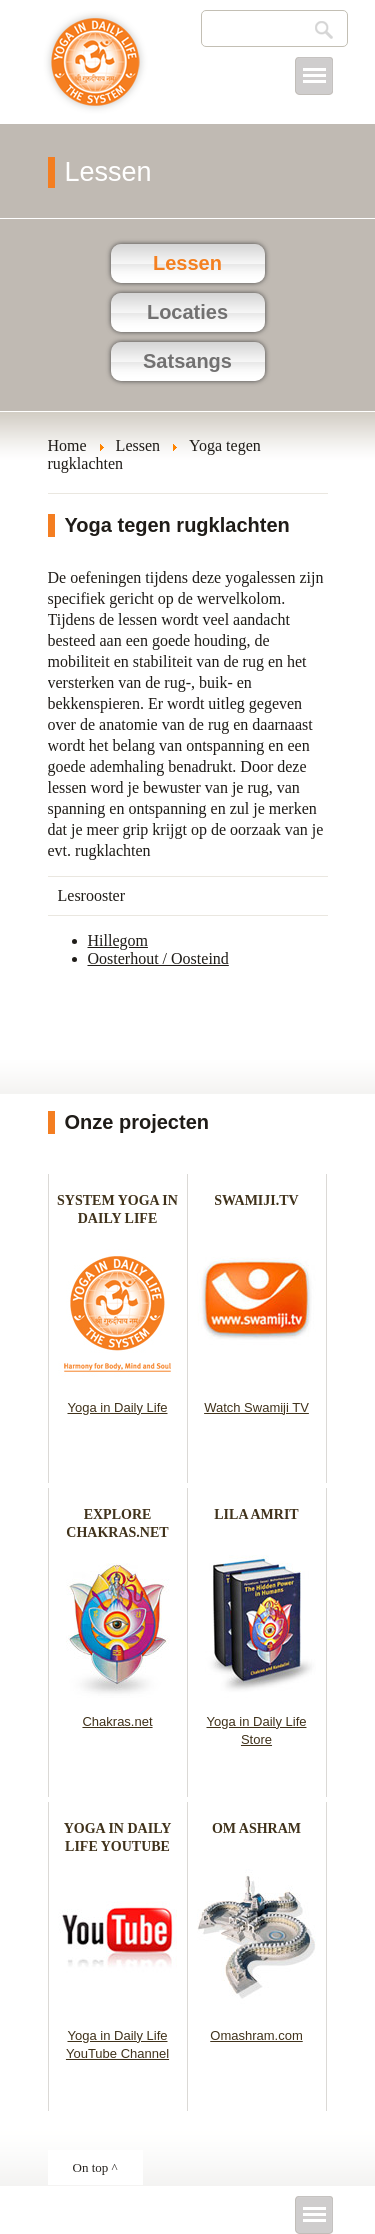 The height and width of the screenshot is (2234, 375). I want to click on Yoga in het dagelijks leven, so click(95, 72).